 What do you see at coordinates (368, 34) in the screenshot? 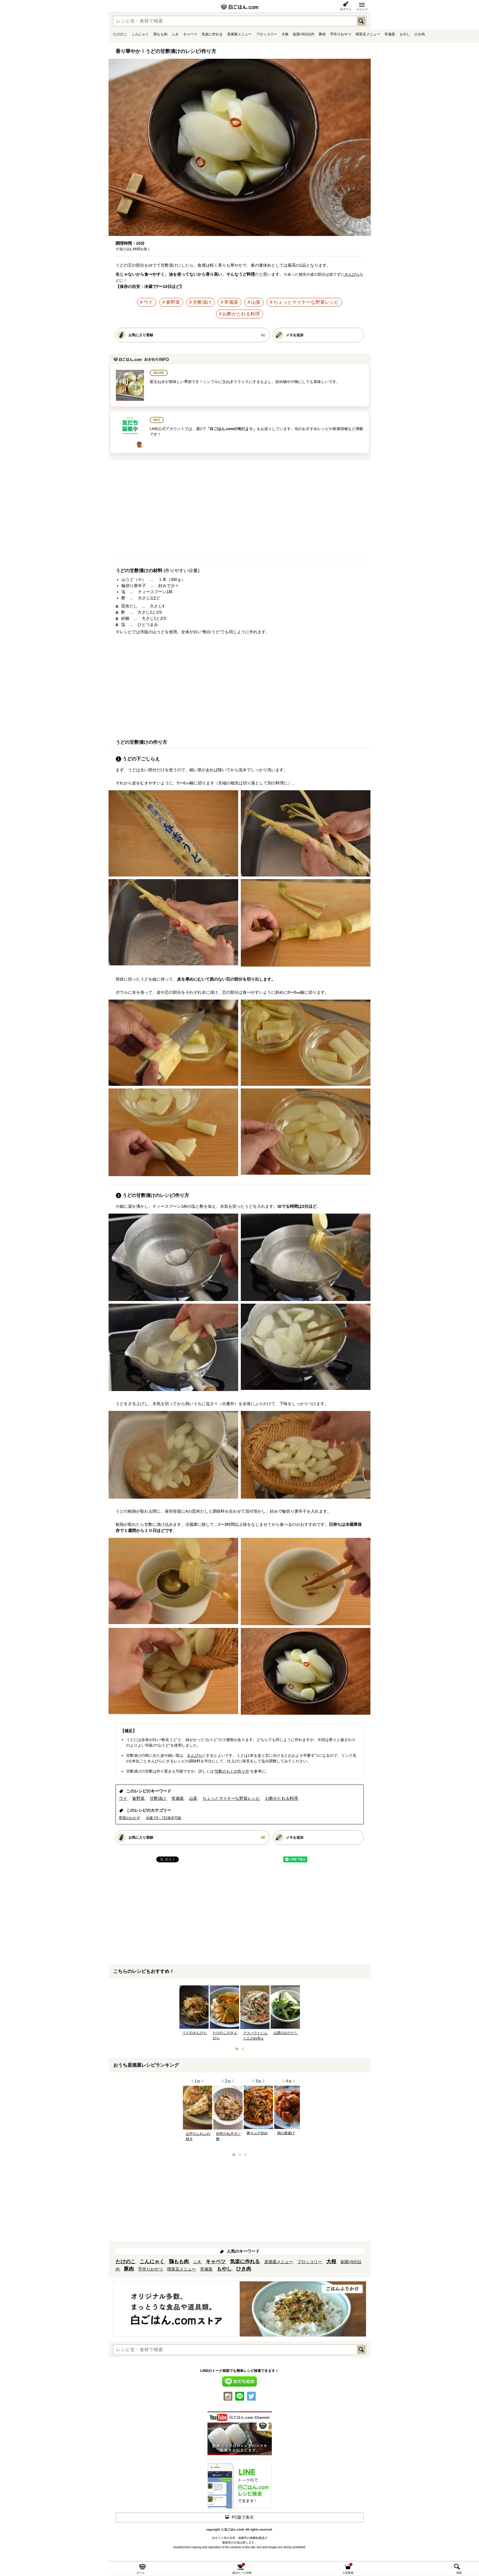
I see `喫茶店メニュー` at bounding box center [368, 34].